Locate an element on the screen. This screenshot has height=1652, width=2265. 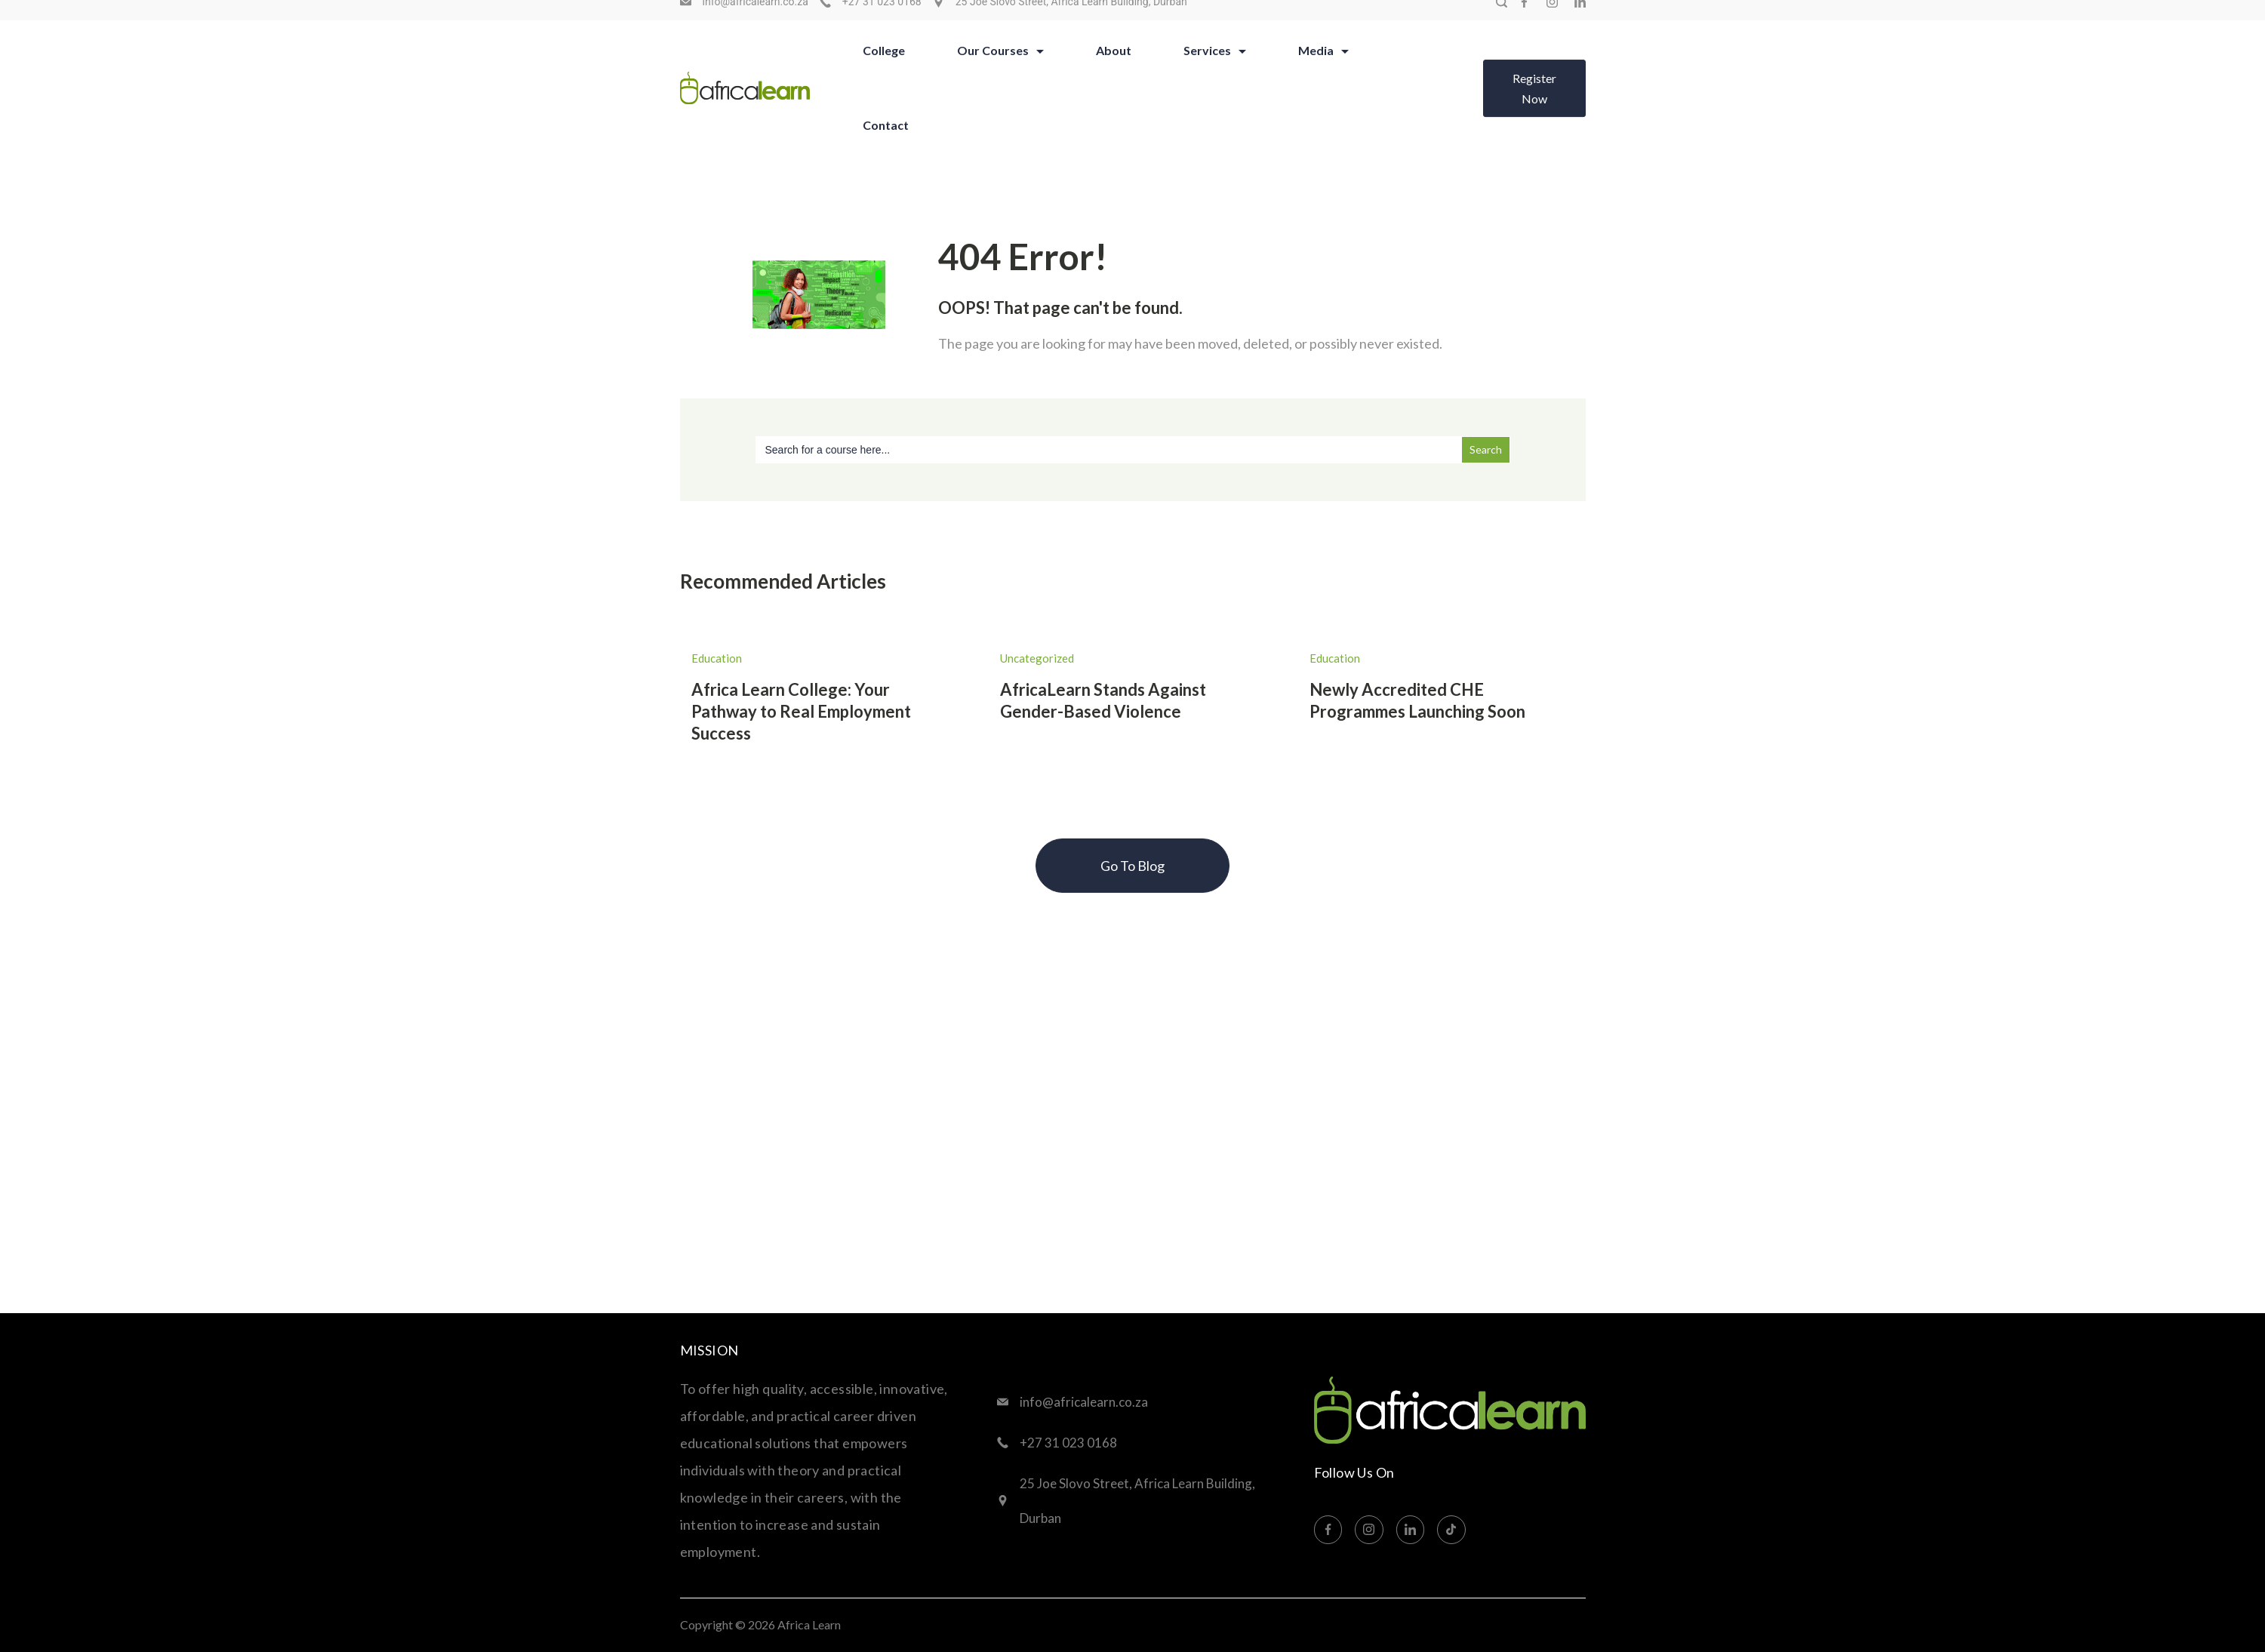
AfricaLearn Stands Against Gender-Based Violence is located at coordinates (1103, 700).